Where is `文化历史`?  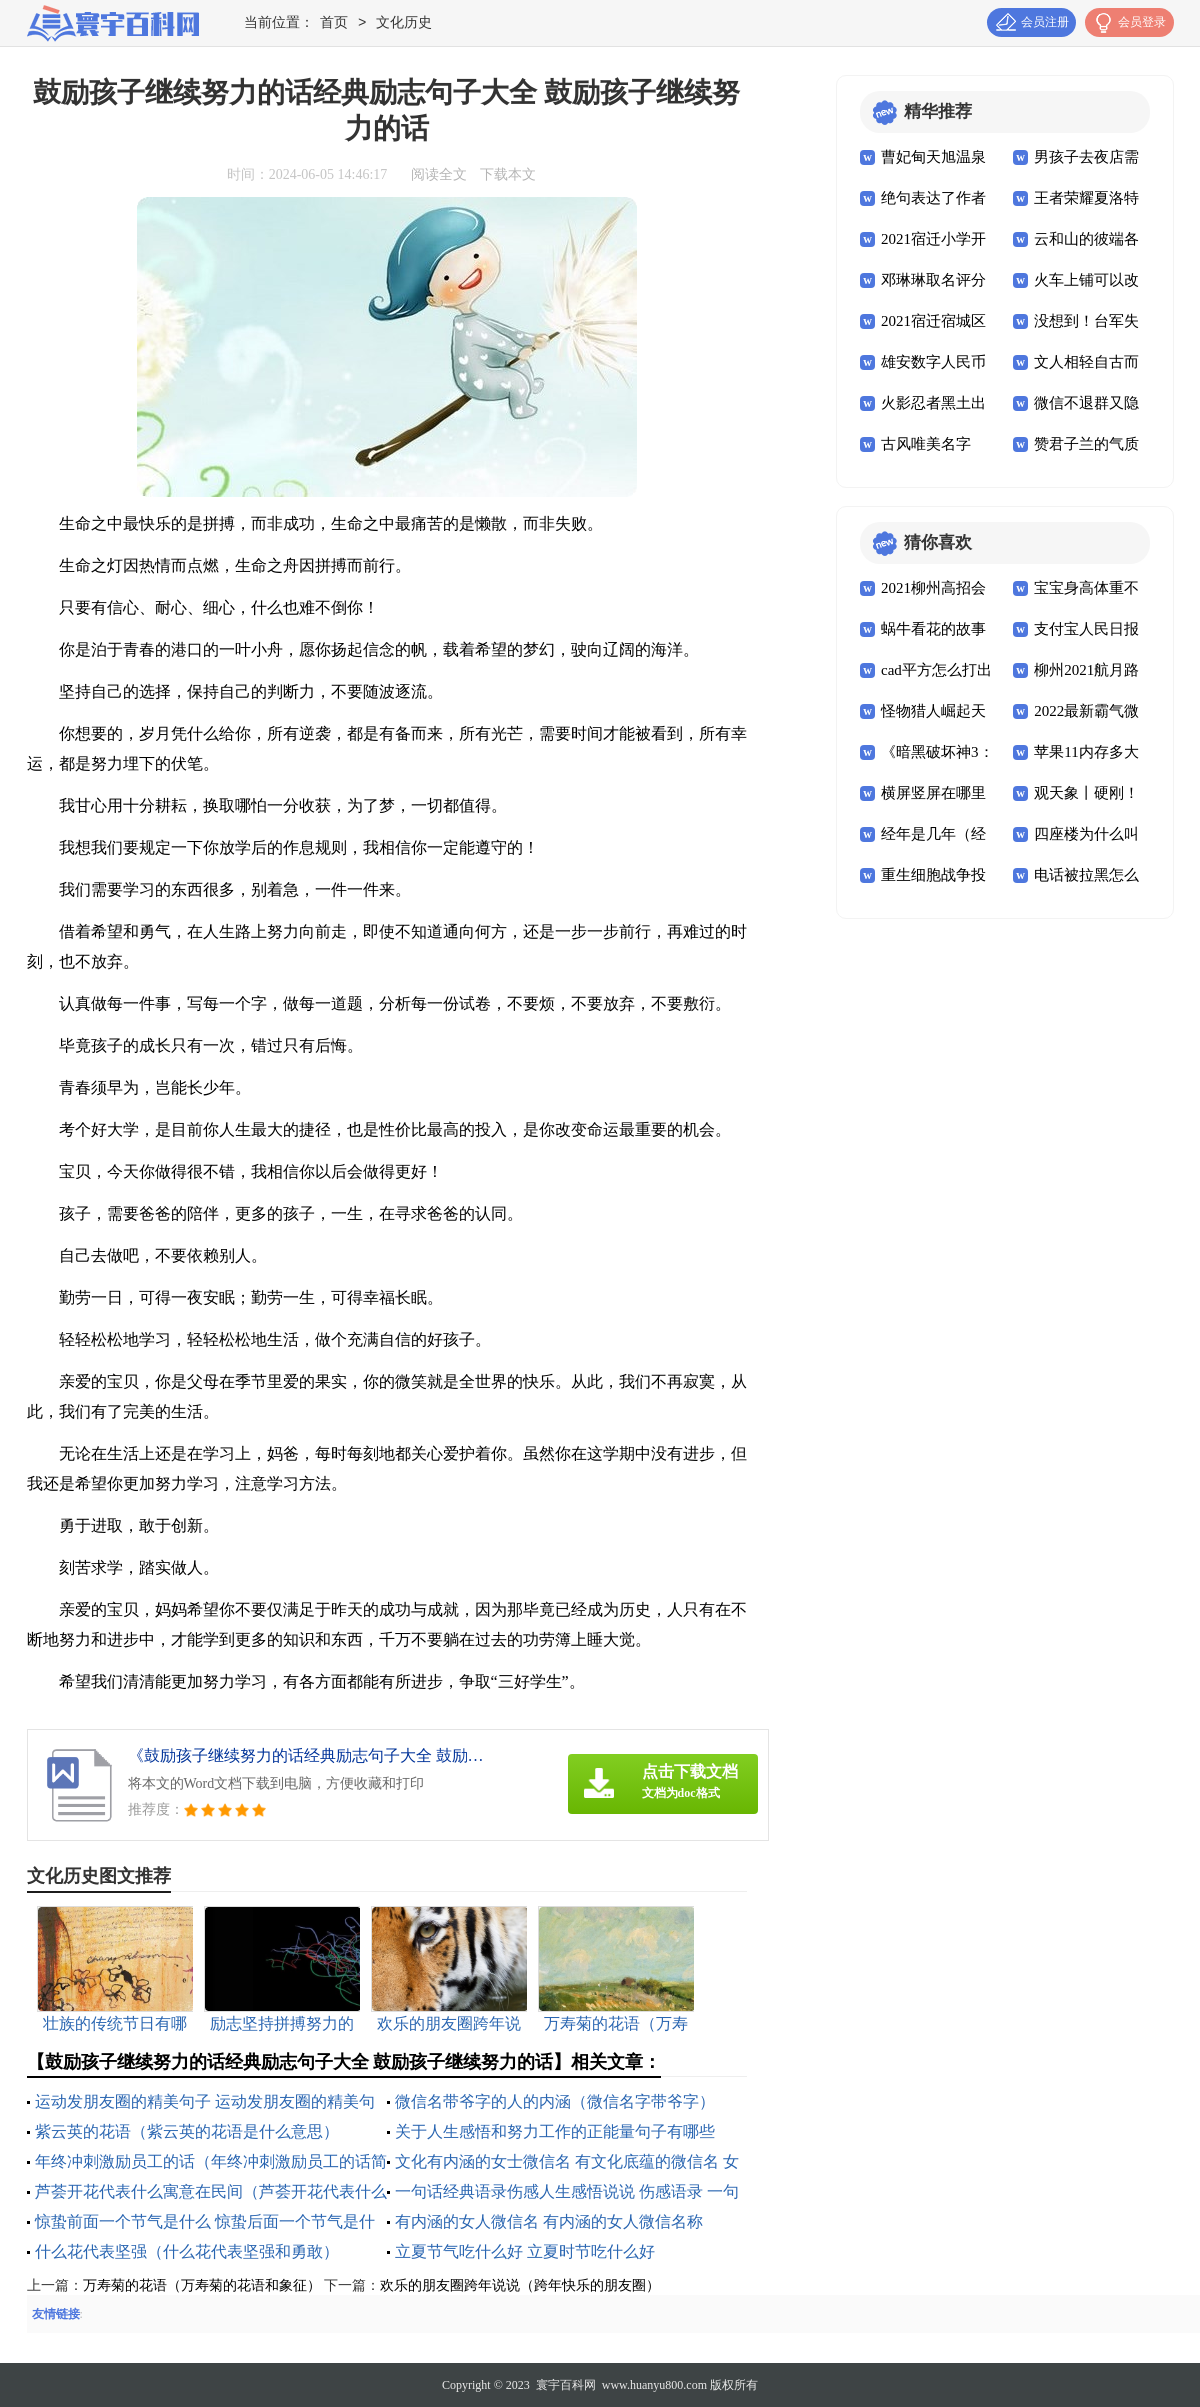
文化历史 is located at coordinates (404, 23).